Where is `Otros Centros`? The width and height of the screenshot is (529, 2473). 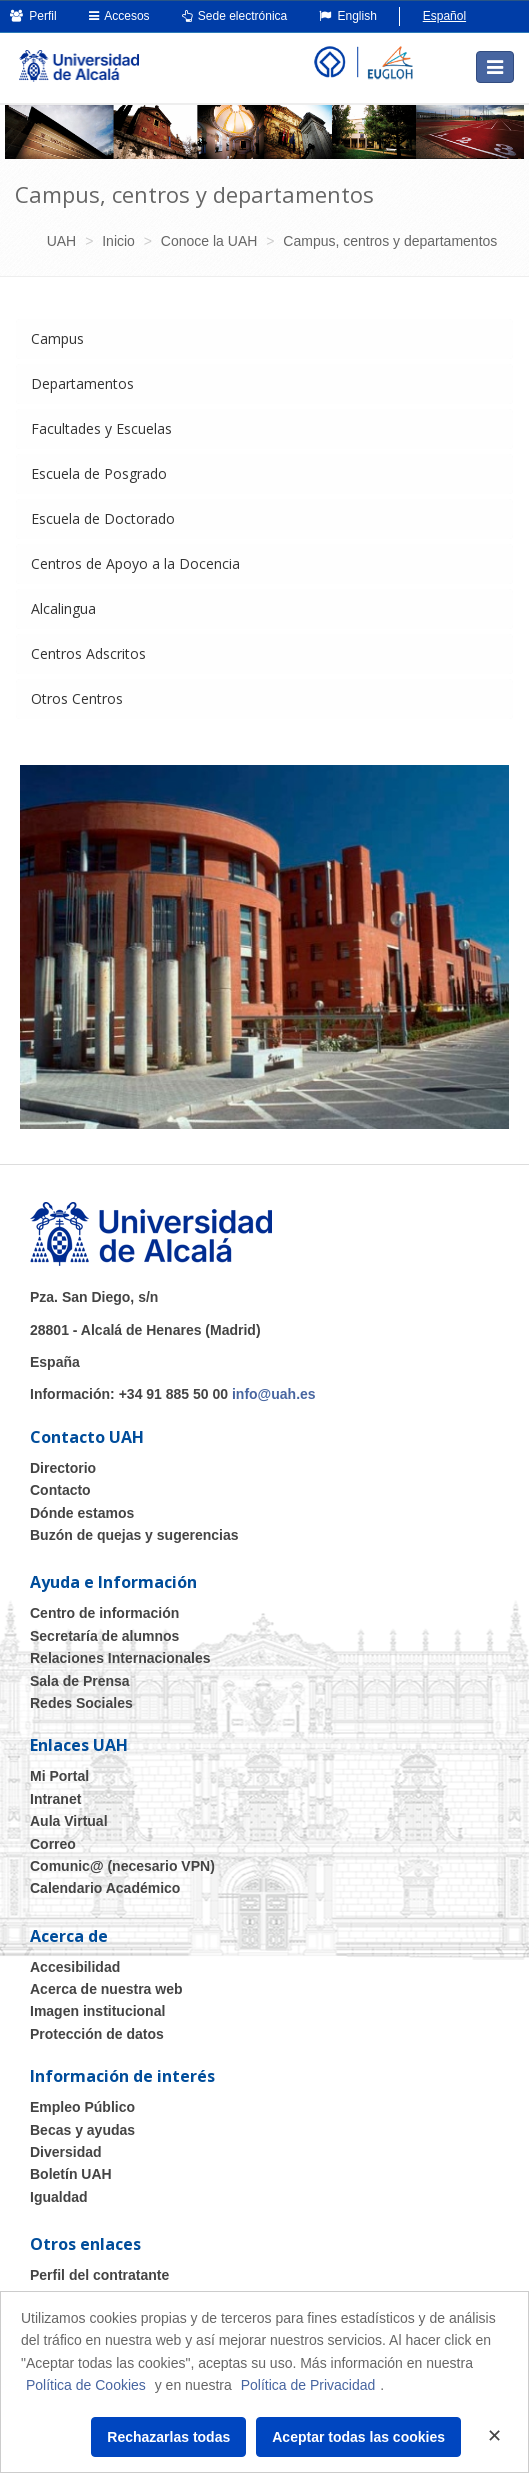 Otros Centros is located at coordinates (77, 698).